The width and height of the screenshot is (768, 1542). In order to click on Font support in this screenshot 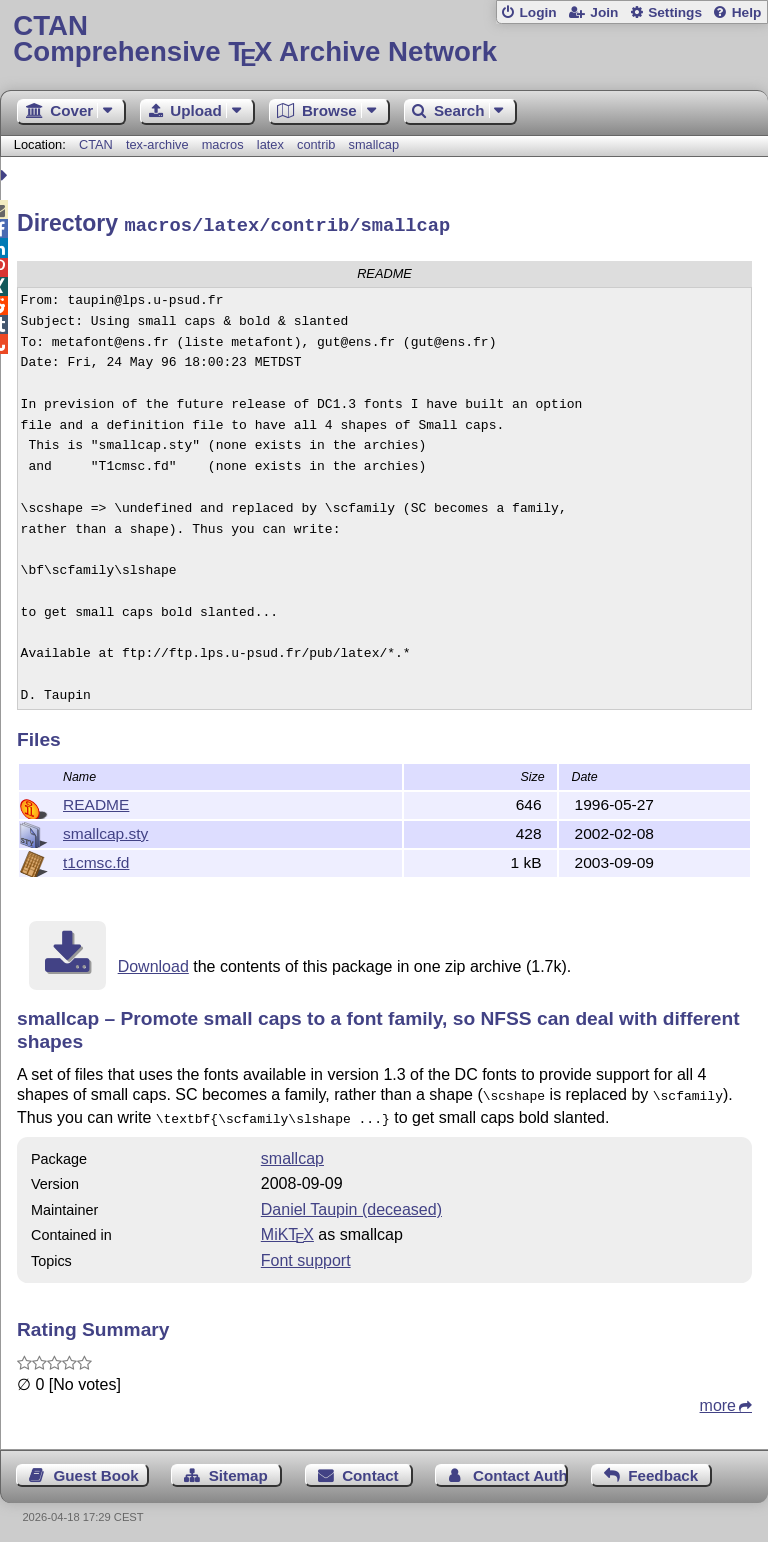, I will do `click(306, 1253)`.